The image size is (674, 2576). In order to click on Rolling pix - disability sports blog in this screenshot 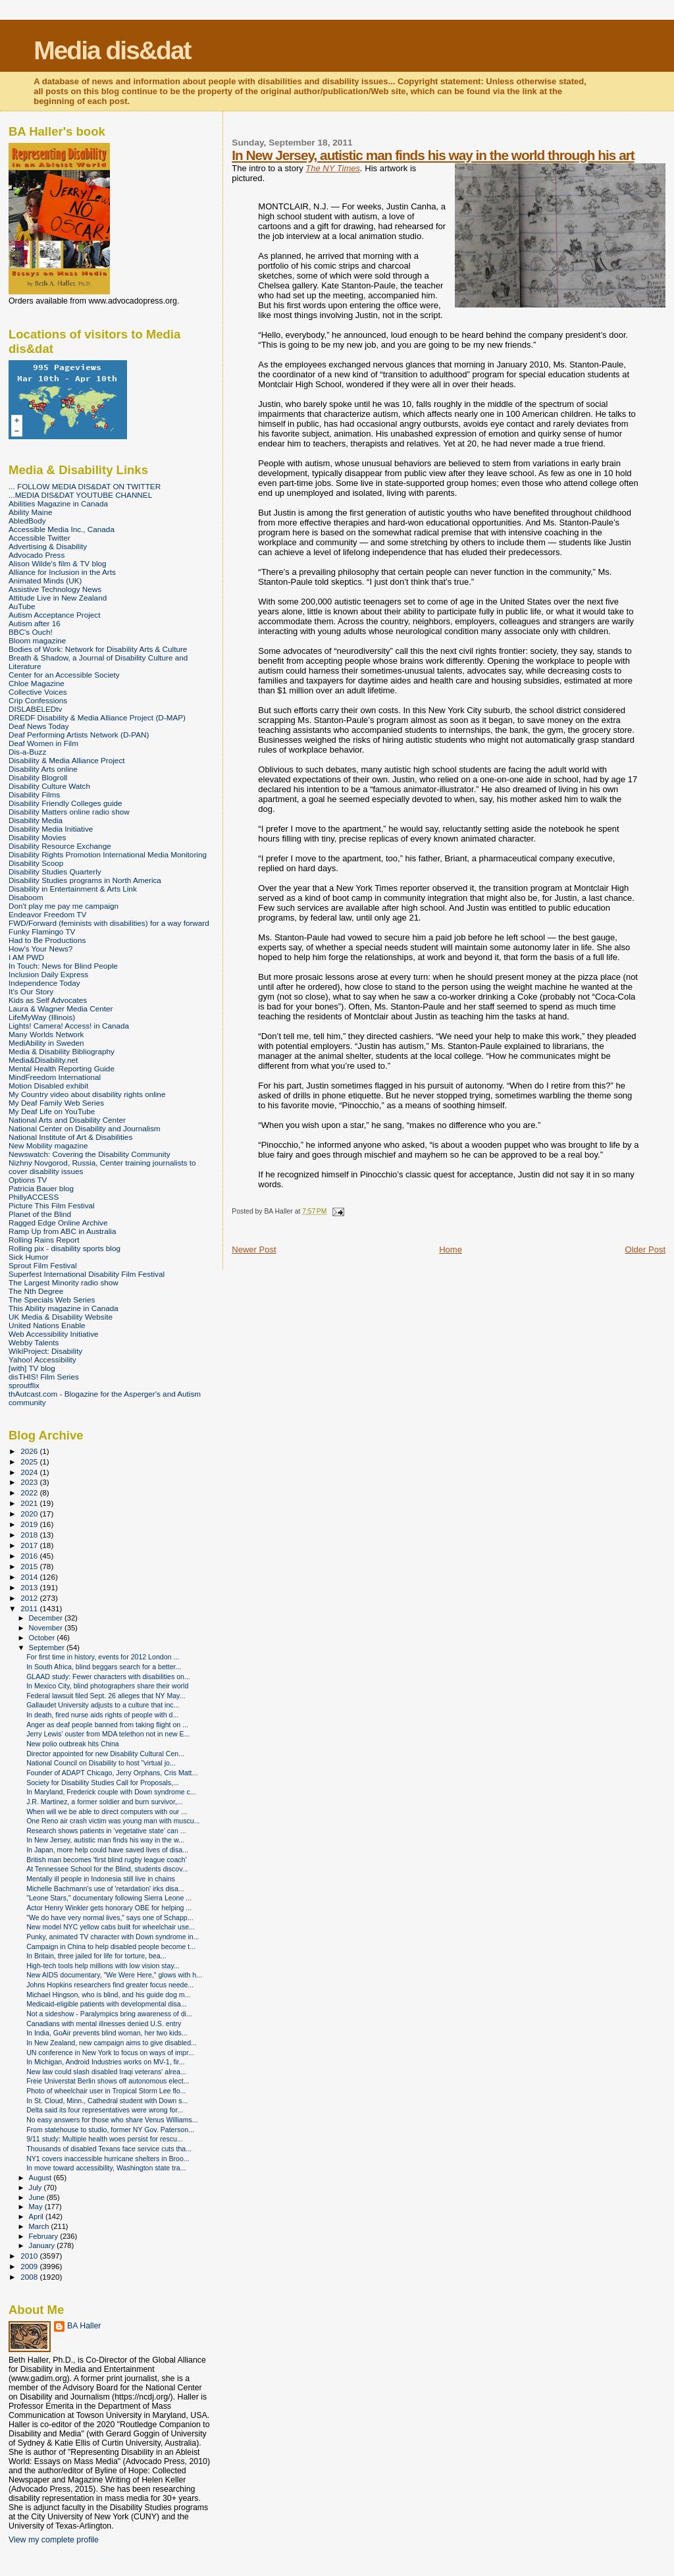, I will do `click(64, 1248)`.